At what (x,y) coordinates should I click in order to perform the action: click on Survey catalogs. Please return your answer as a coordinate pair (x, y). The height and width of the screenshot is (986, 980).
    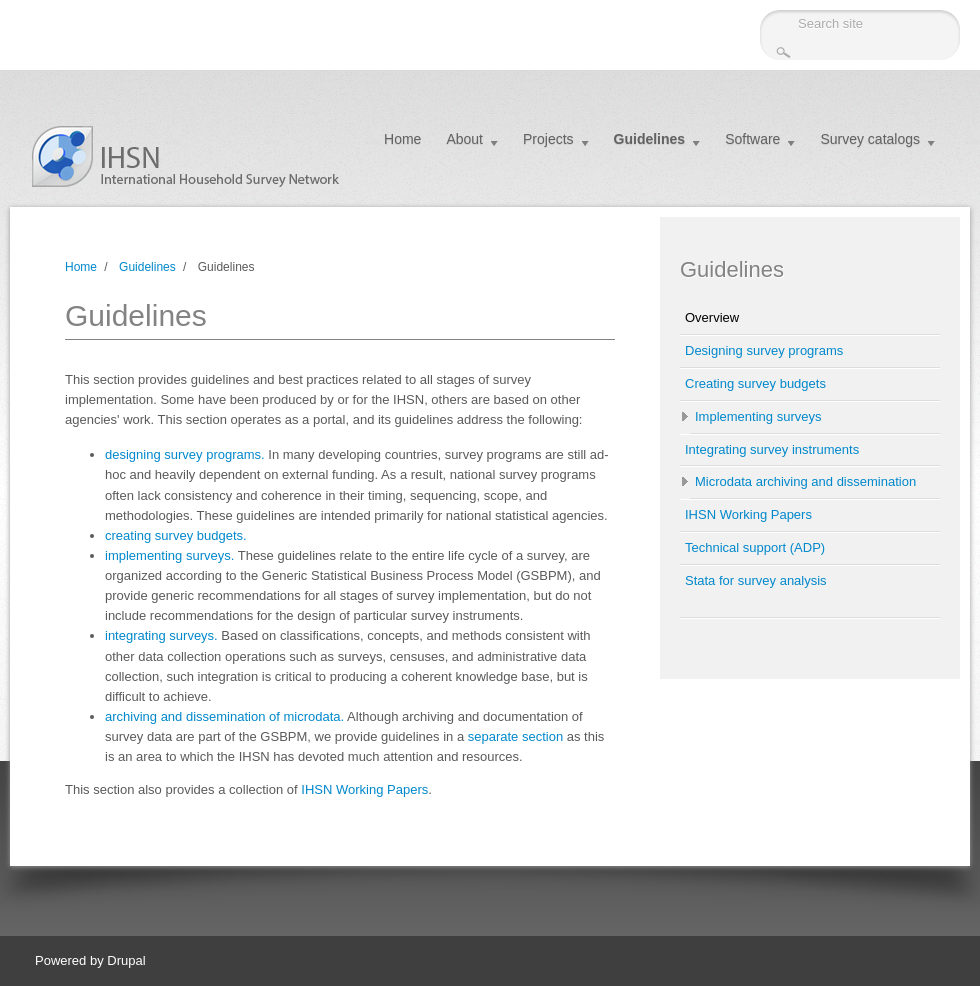
    Looking at the image, I should click on (870, 139).